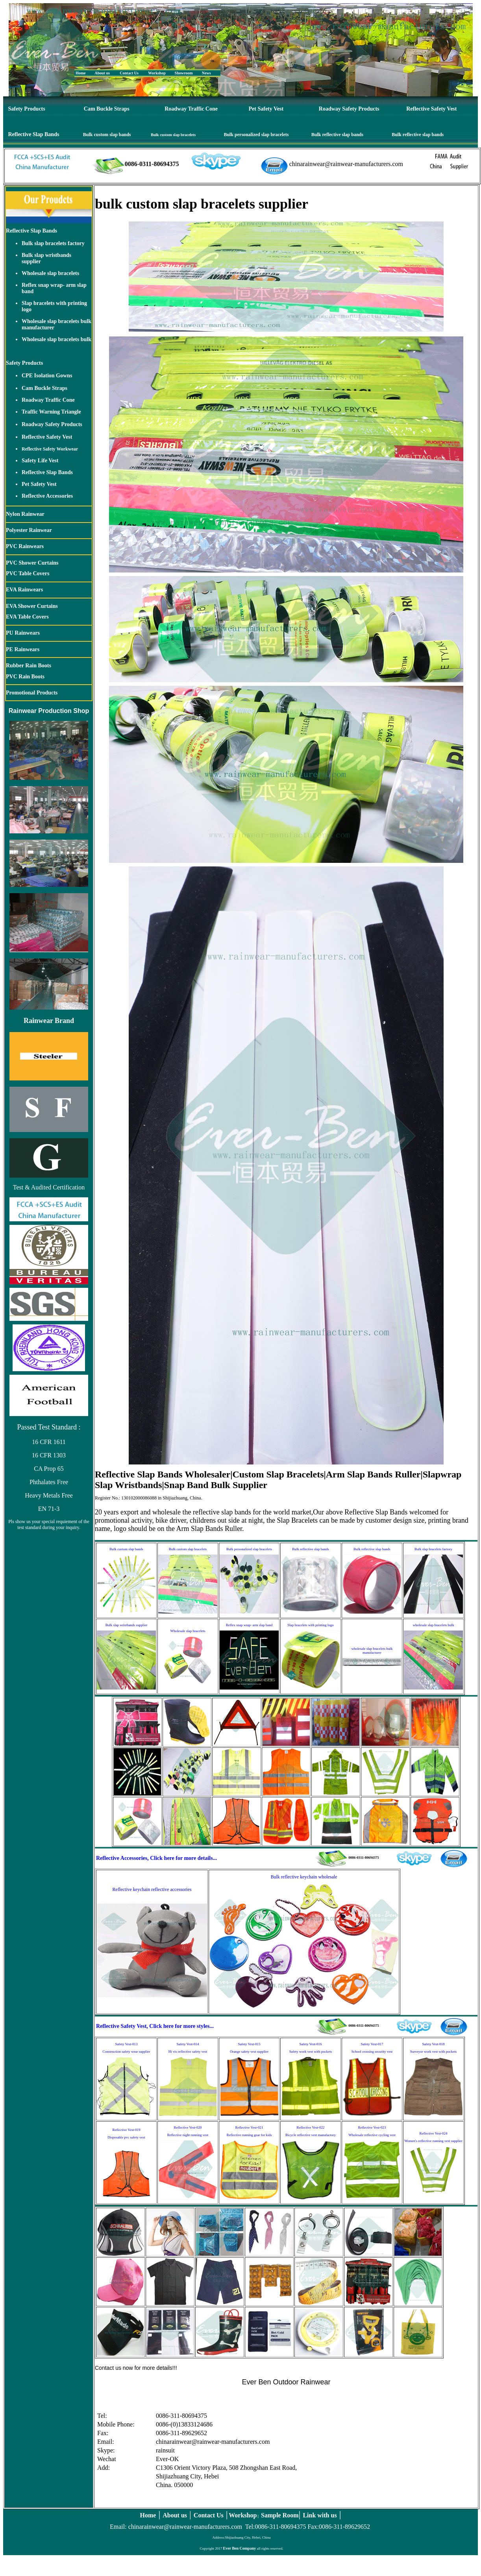 The height and width of the screenshot is (2576, 481). I want to click on Reflective Safety Workwear, so click(50, 449).